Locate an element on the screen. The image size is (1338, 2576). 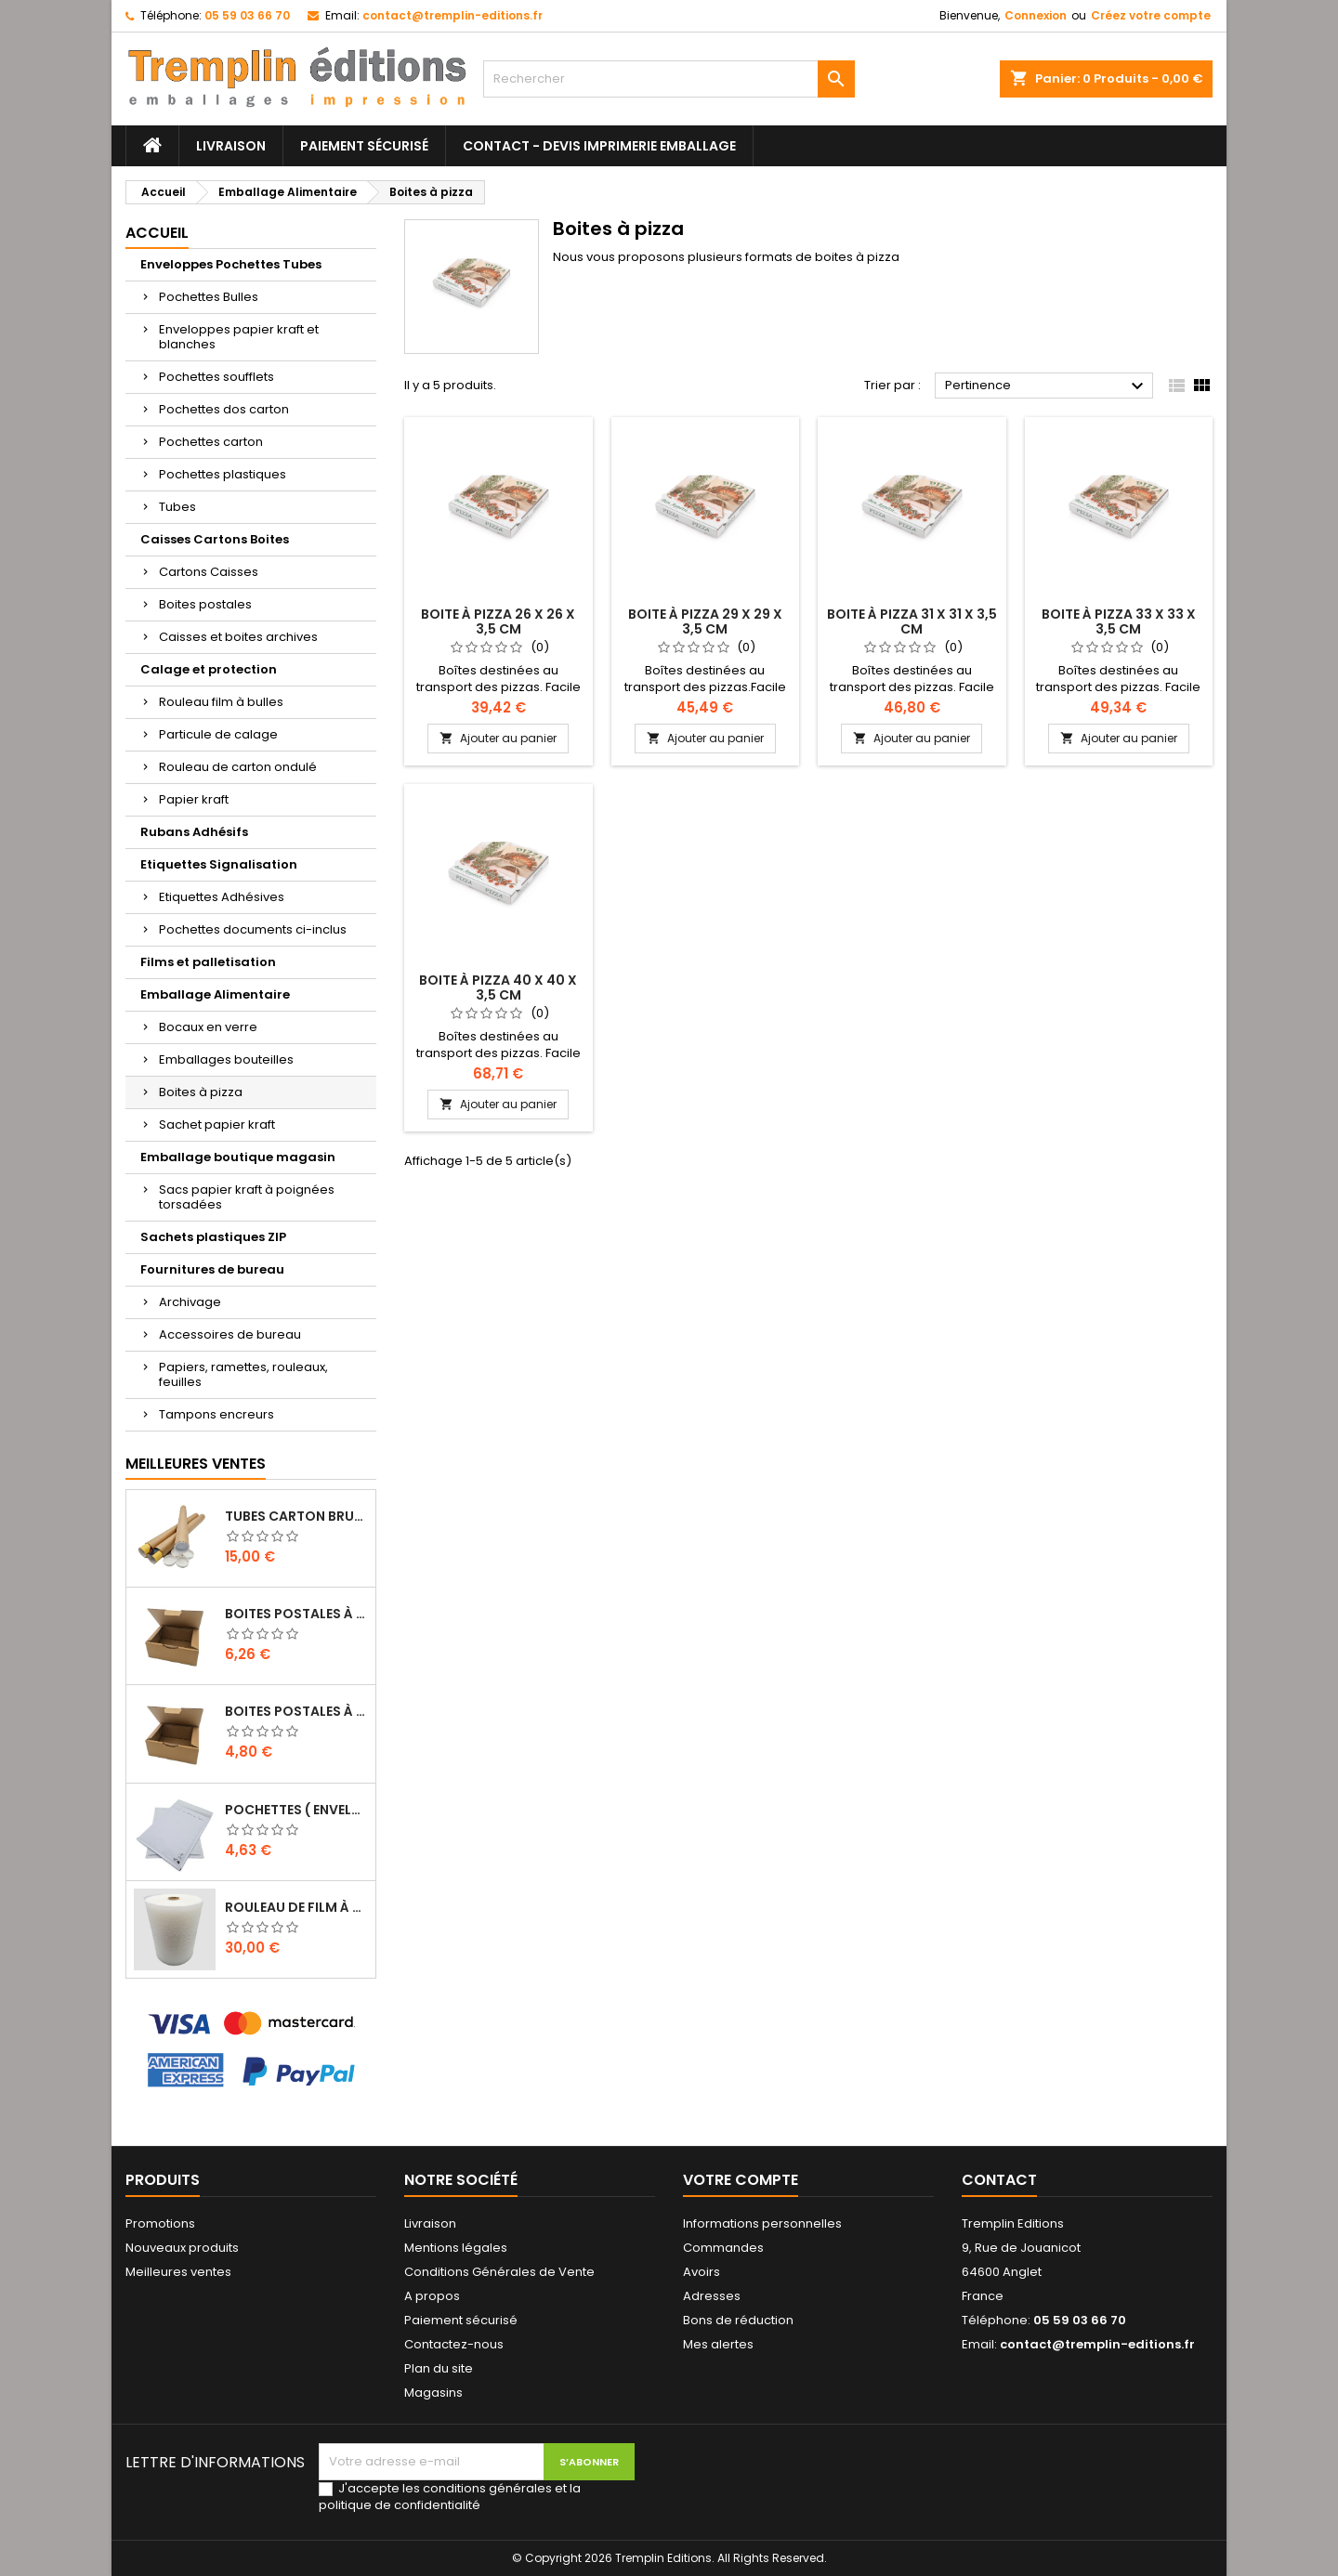
Sacs papier kraft à poignées torsadées is located at coordinates (246, 1197).